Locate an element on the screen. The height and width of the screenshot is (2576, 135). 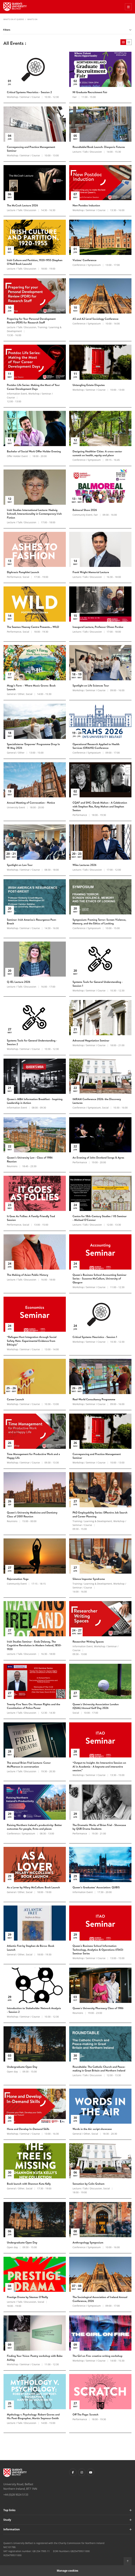
What's On is located at coordinates (32, 19).